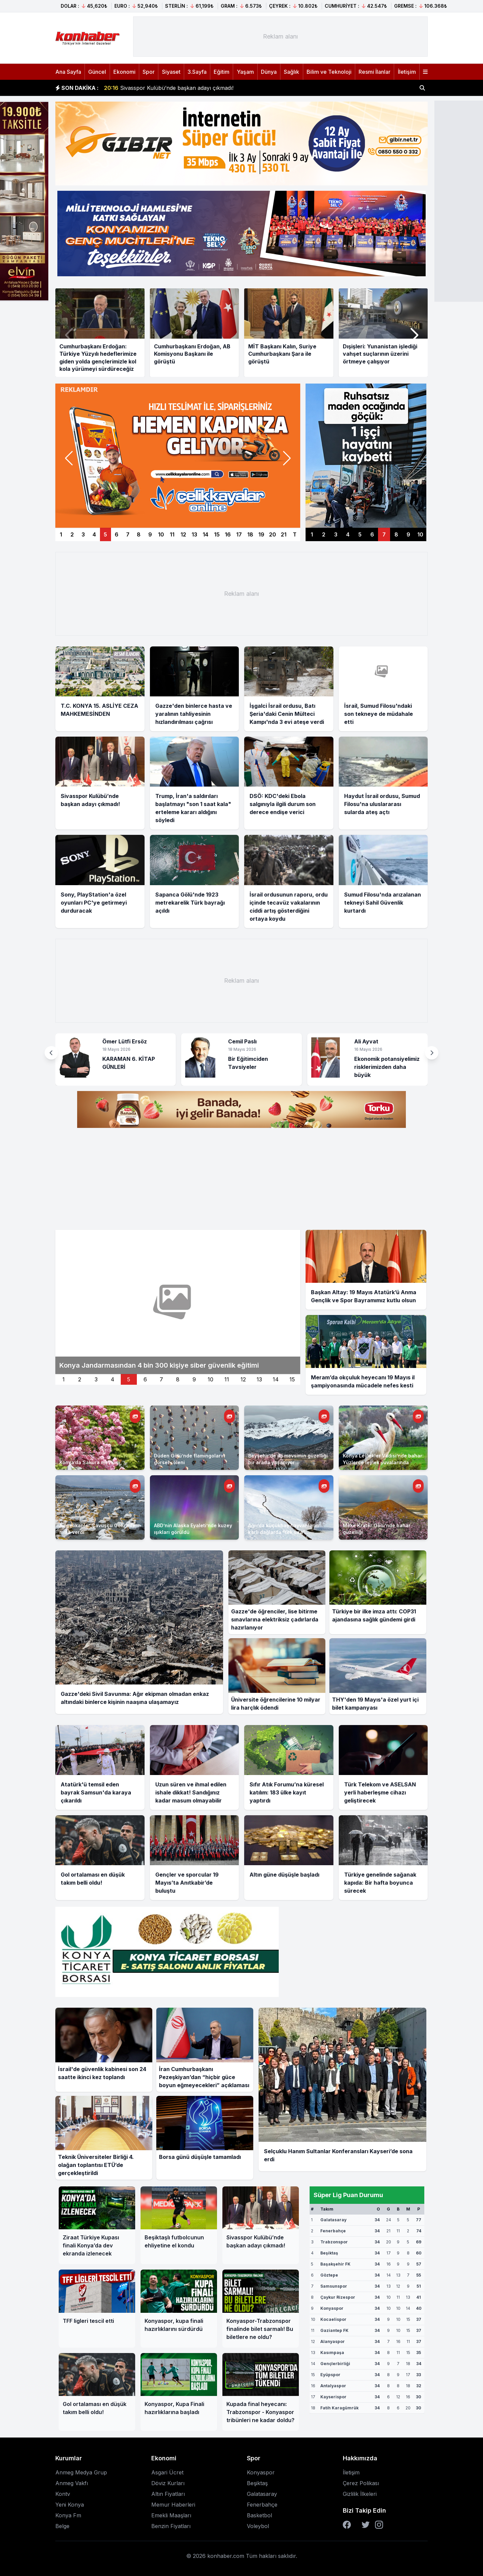 This screenshot has width=483, height=2576. I want to click on 17 [Manşet 17], so click(239, 534).